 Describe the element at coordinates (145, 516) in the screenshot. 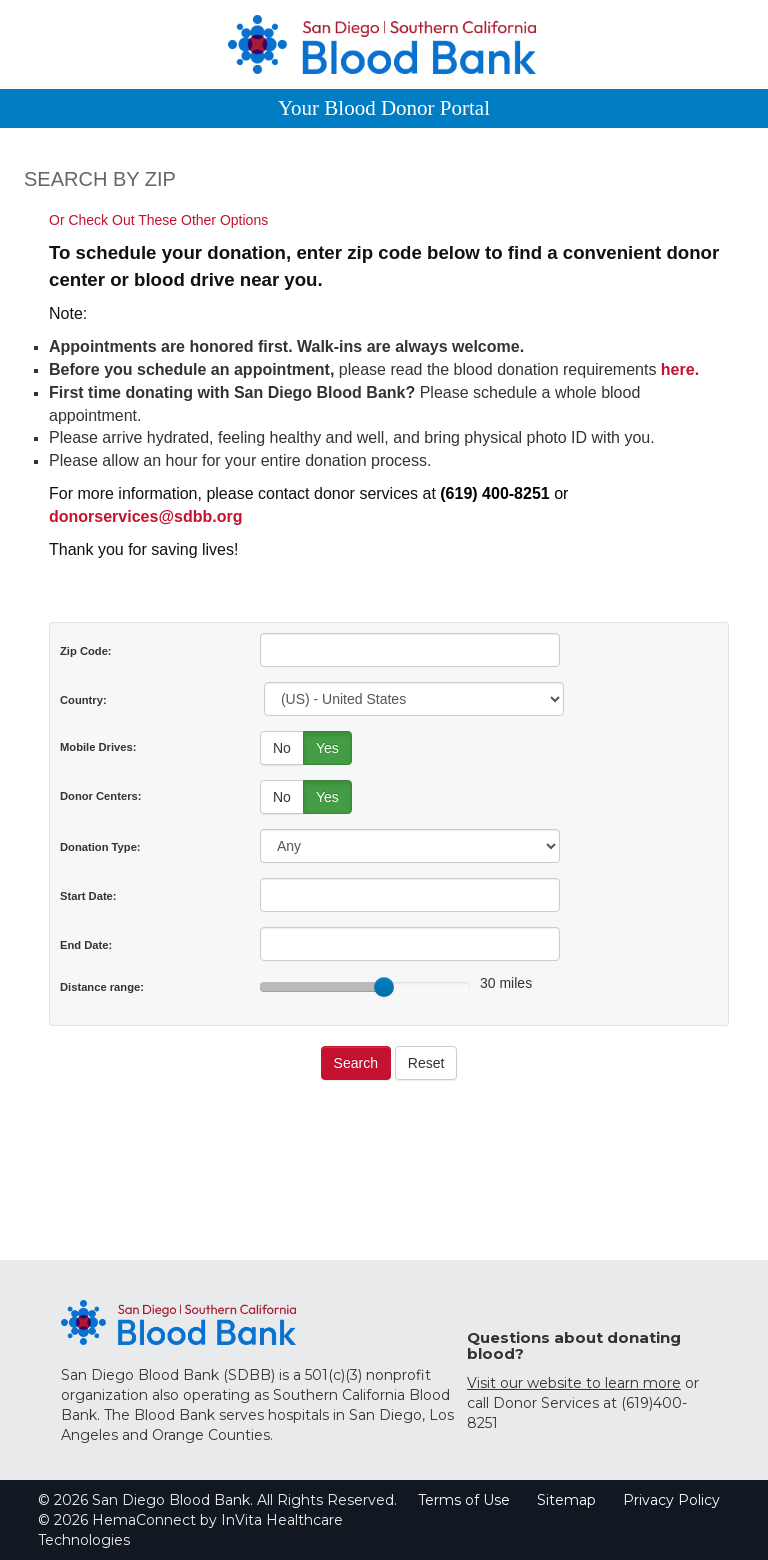

I see `donorservices@sdbb.org` at that location.